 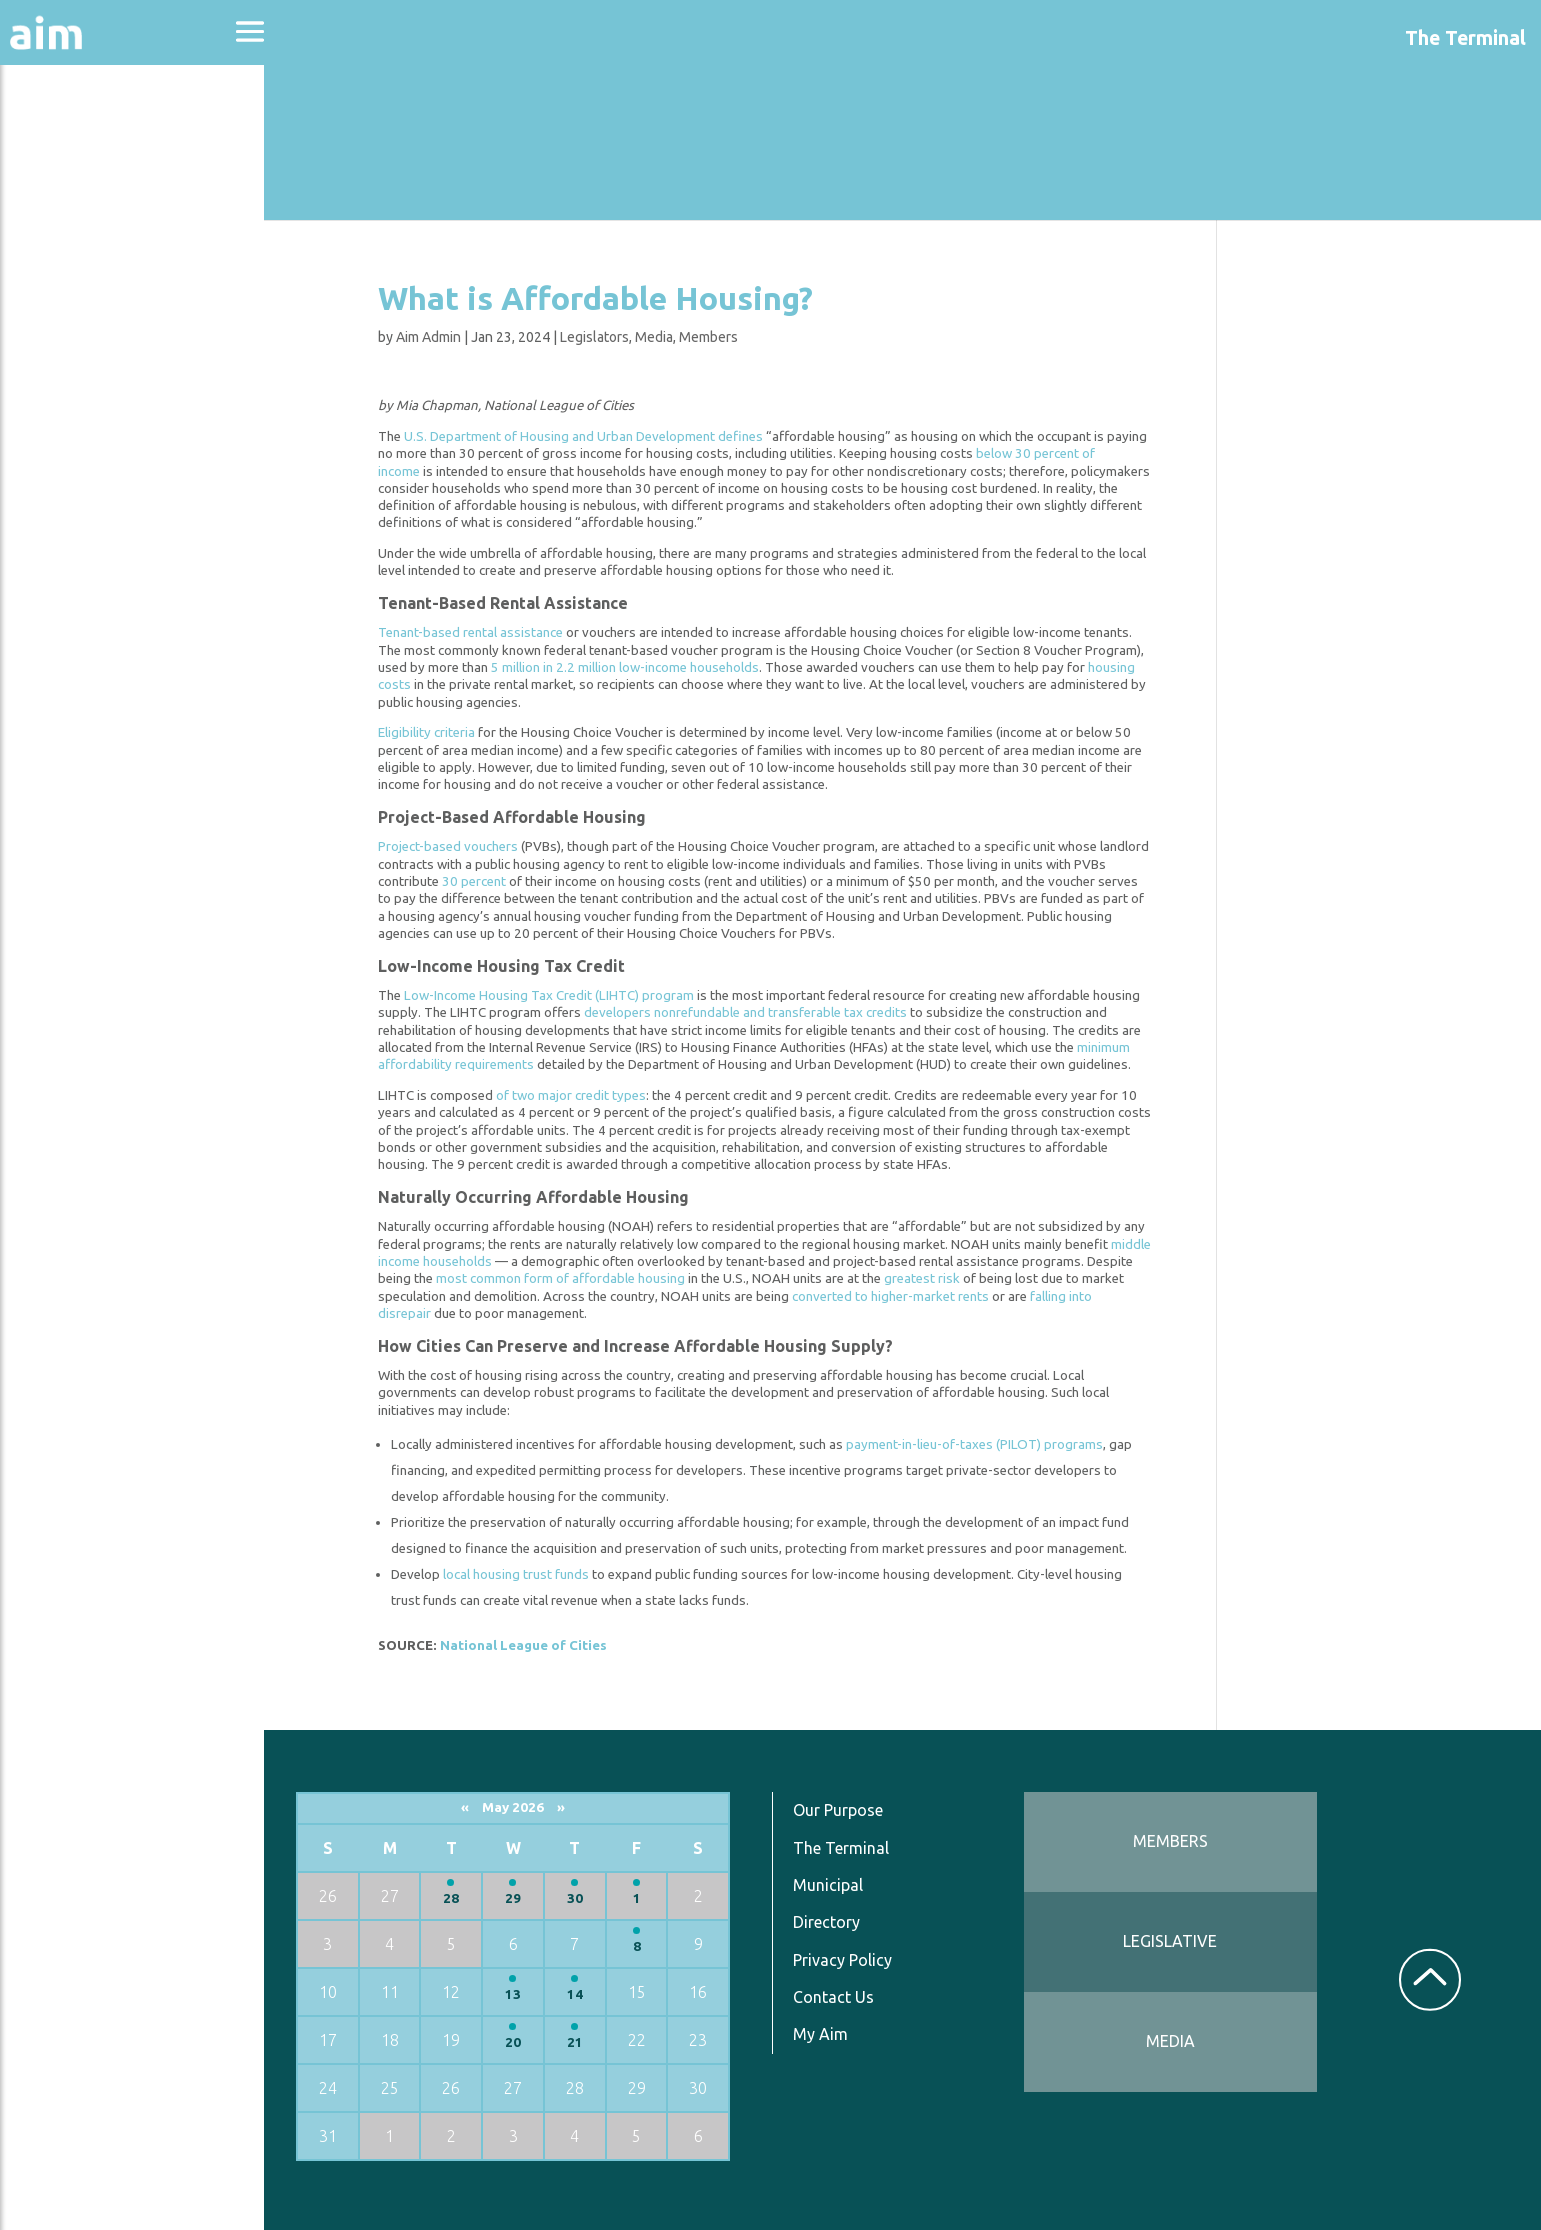 What do you see at coordinates (524, 1574) in the screenshot?
I see `local housing trust funds` at bounding box center [524, 1574].